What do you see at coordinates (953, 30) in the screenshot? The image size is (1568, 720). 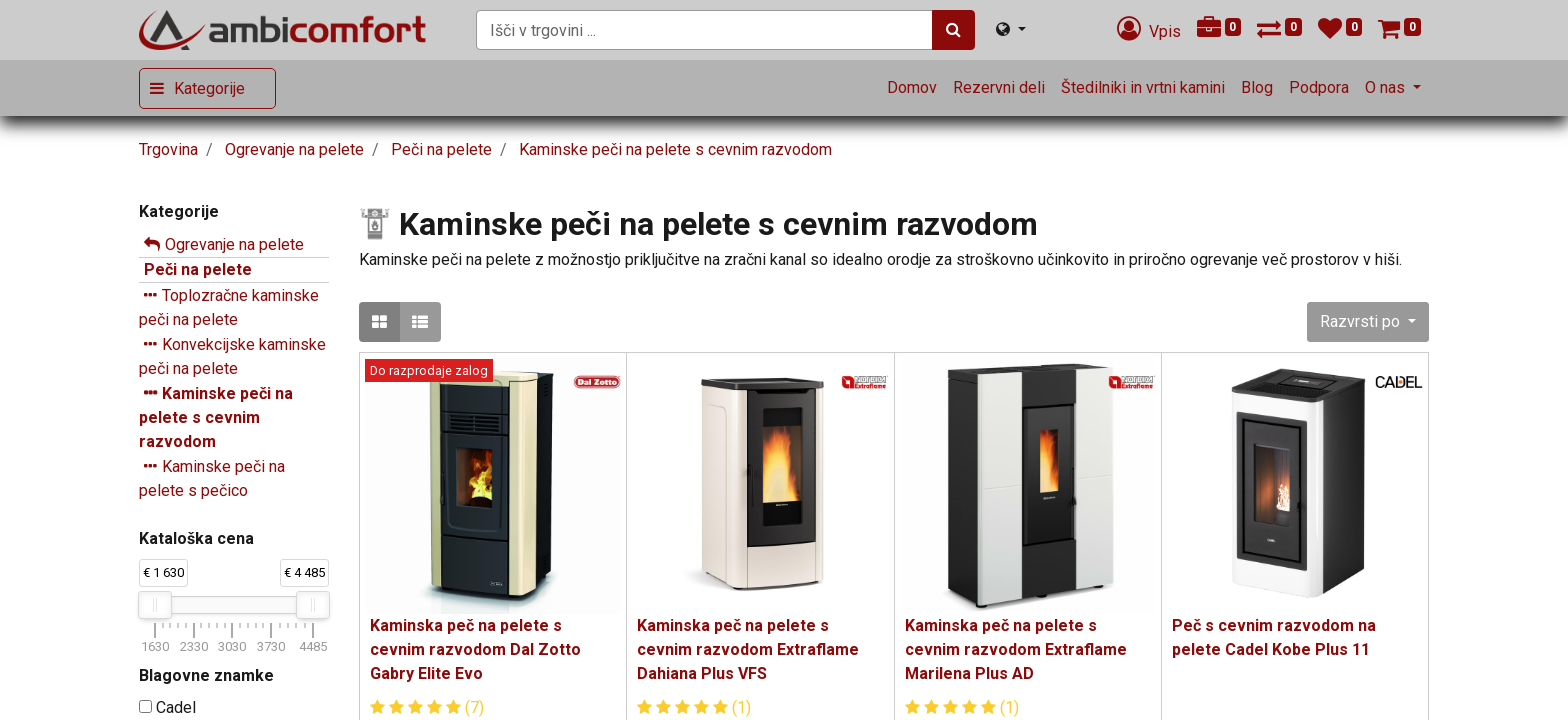 I see `[Iskanje]` at bounding box center [953, 30].